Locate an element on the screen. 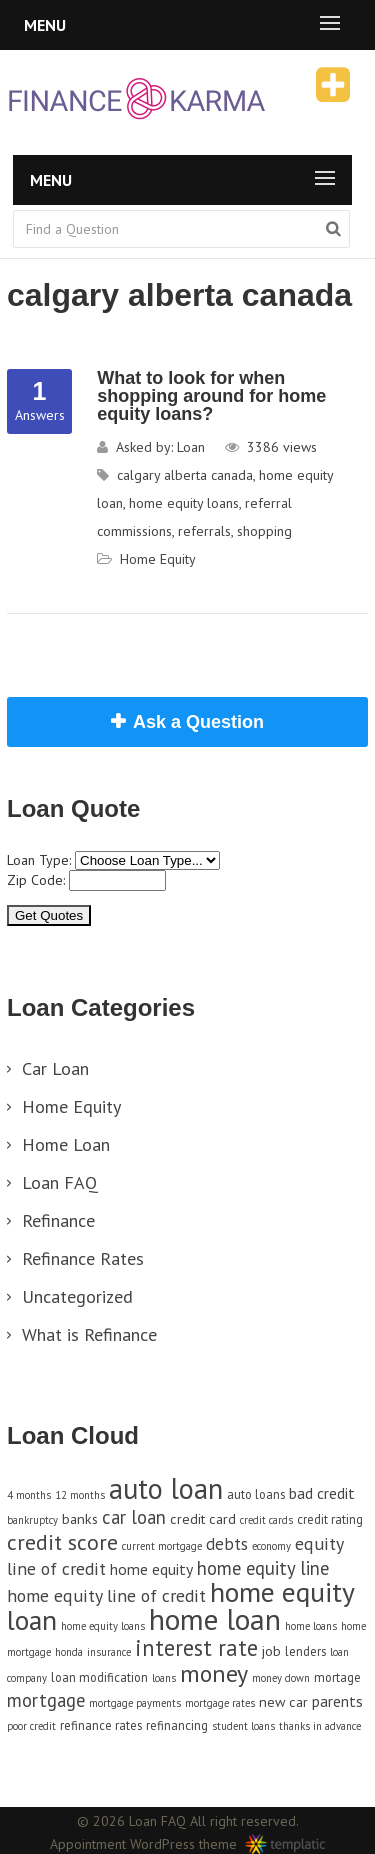 The width and height of the screenshot is (375, 1854). parents [parents (6 items)] is located at coordinates (337, 1701).